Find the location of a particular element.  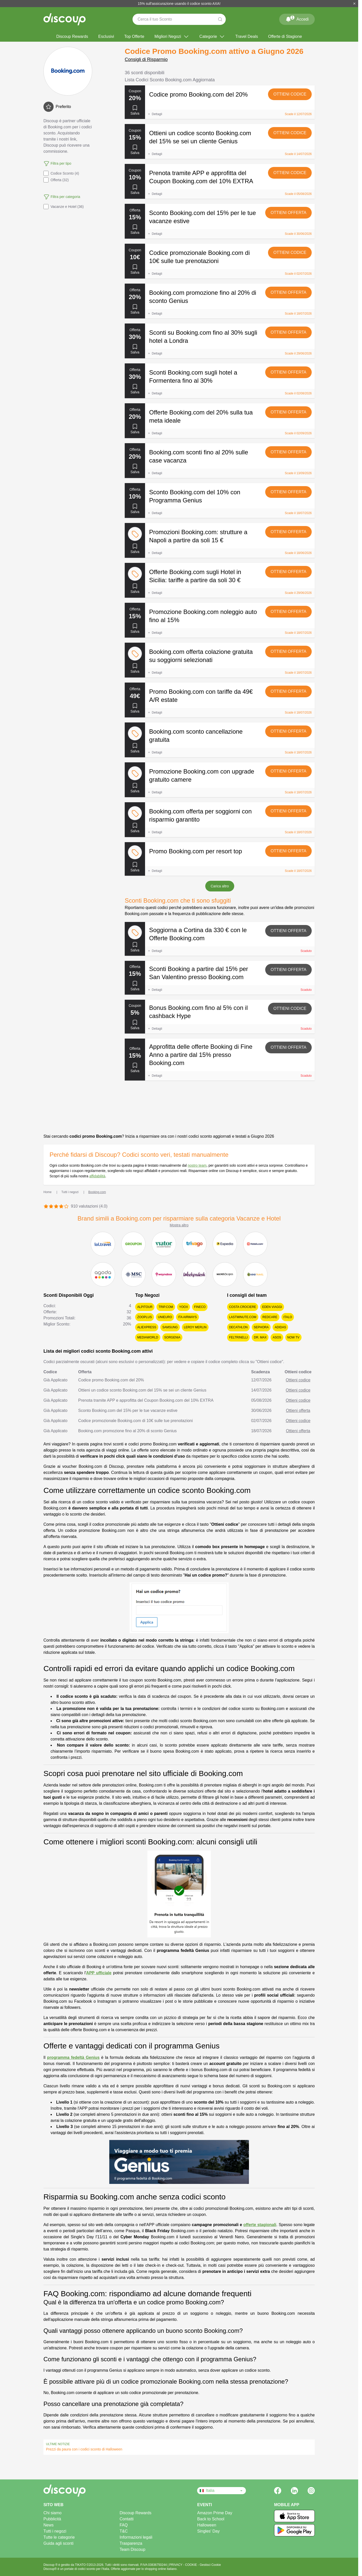

Dr. Max is located at coordinates (260, 1337).